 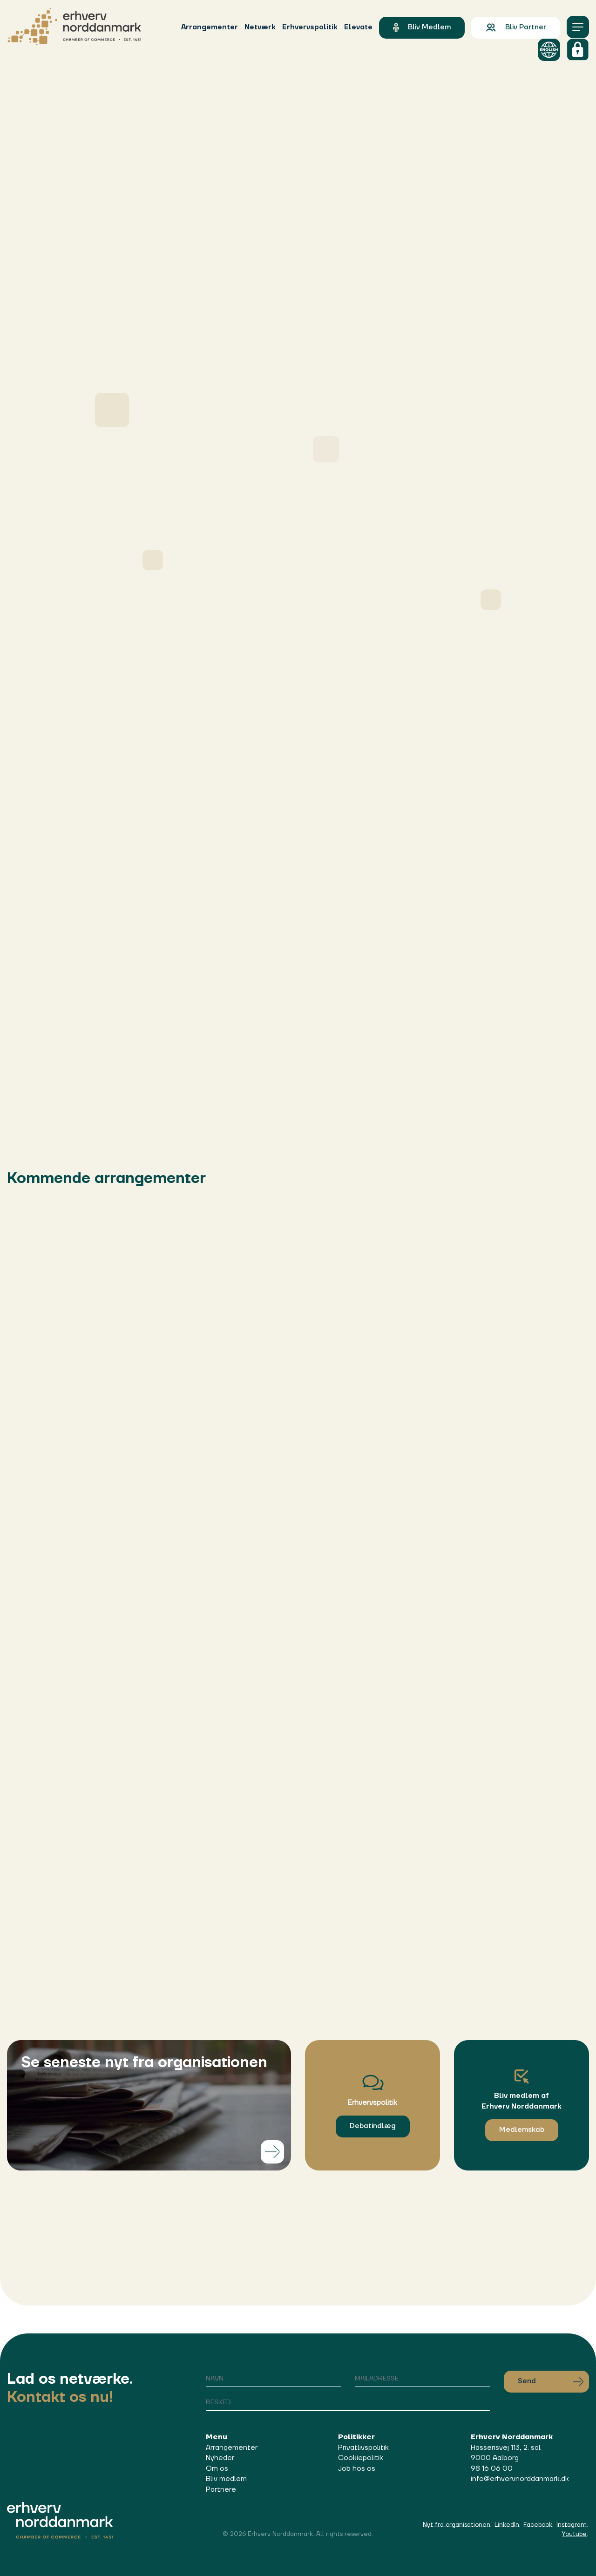 I want to click on Job hos os, so click(x=356, y=2468).